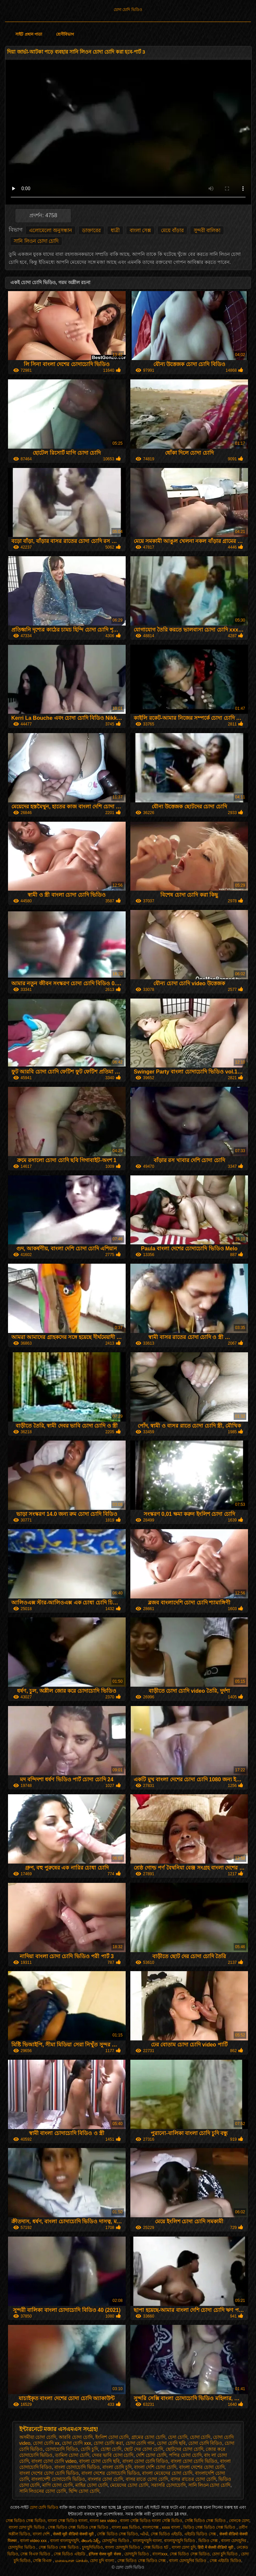 The height and width of the screenshot is (2576, 256). What do you see at coordinates (37, 2437) in the screenshot?
I see `অসমীয়া চোদা চোদি` at bounding box center [37, 2437].